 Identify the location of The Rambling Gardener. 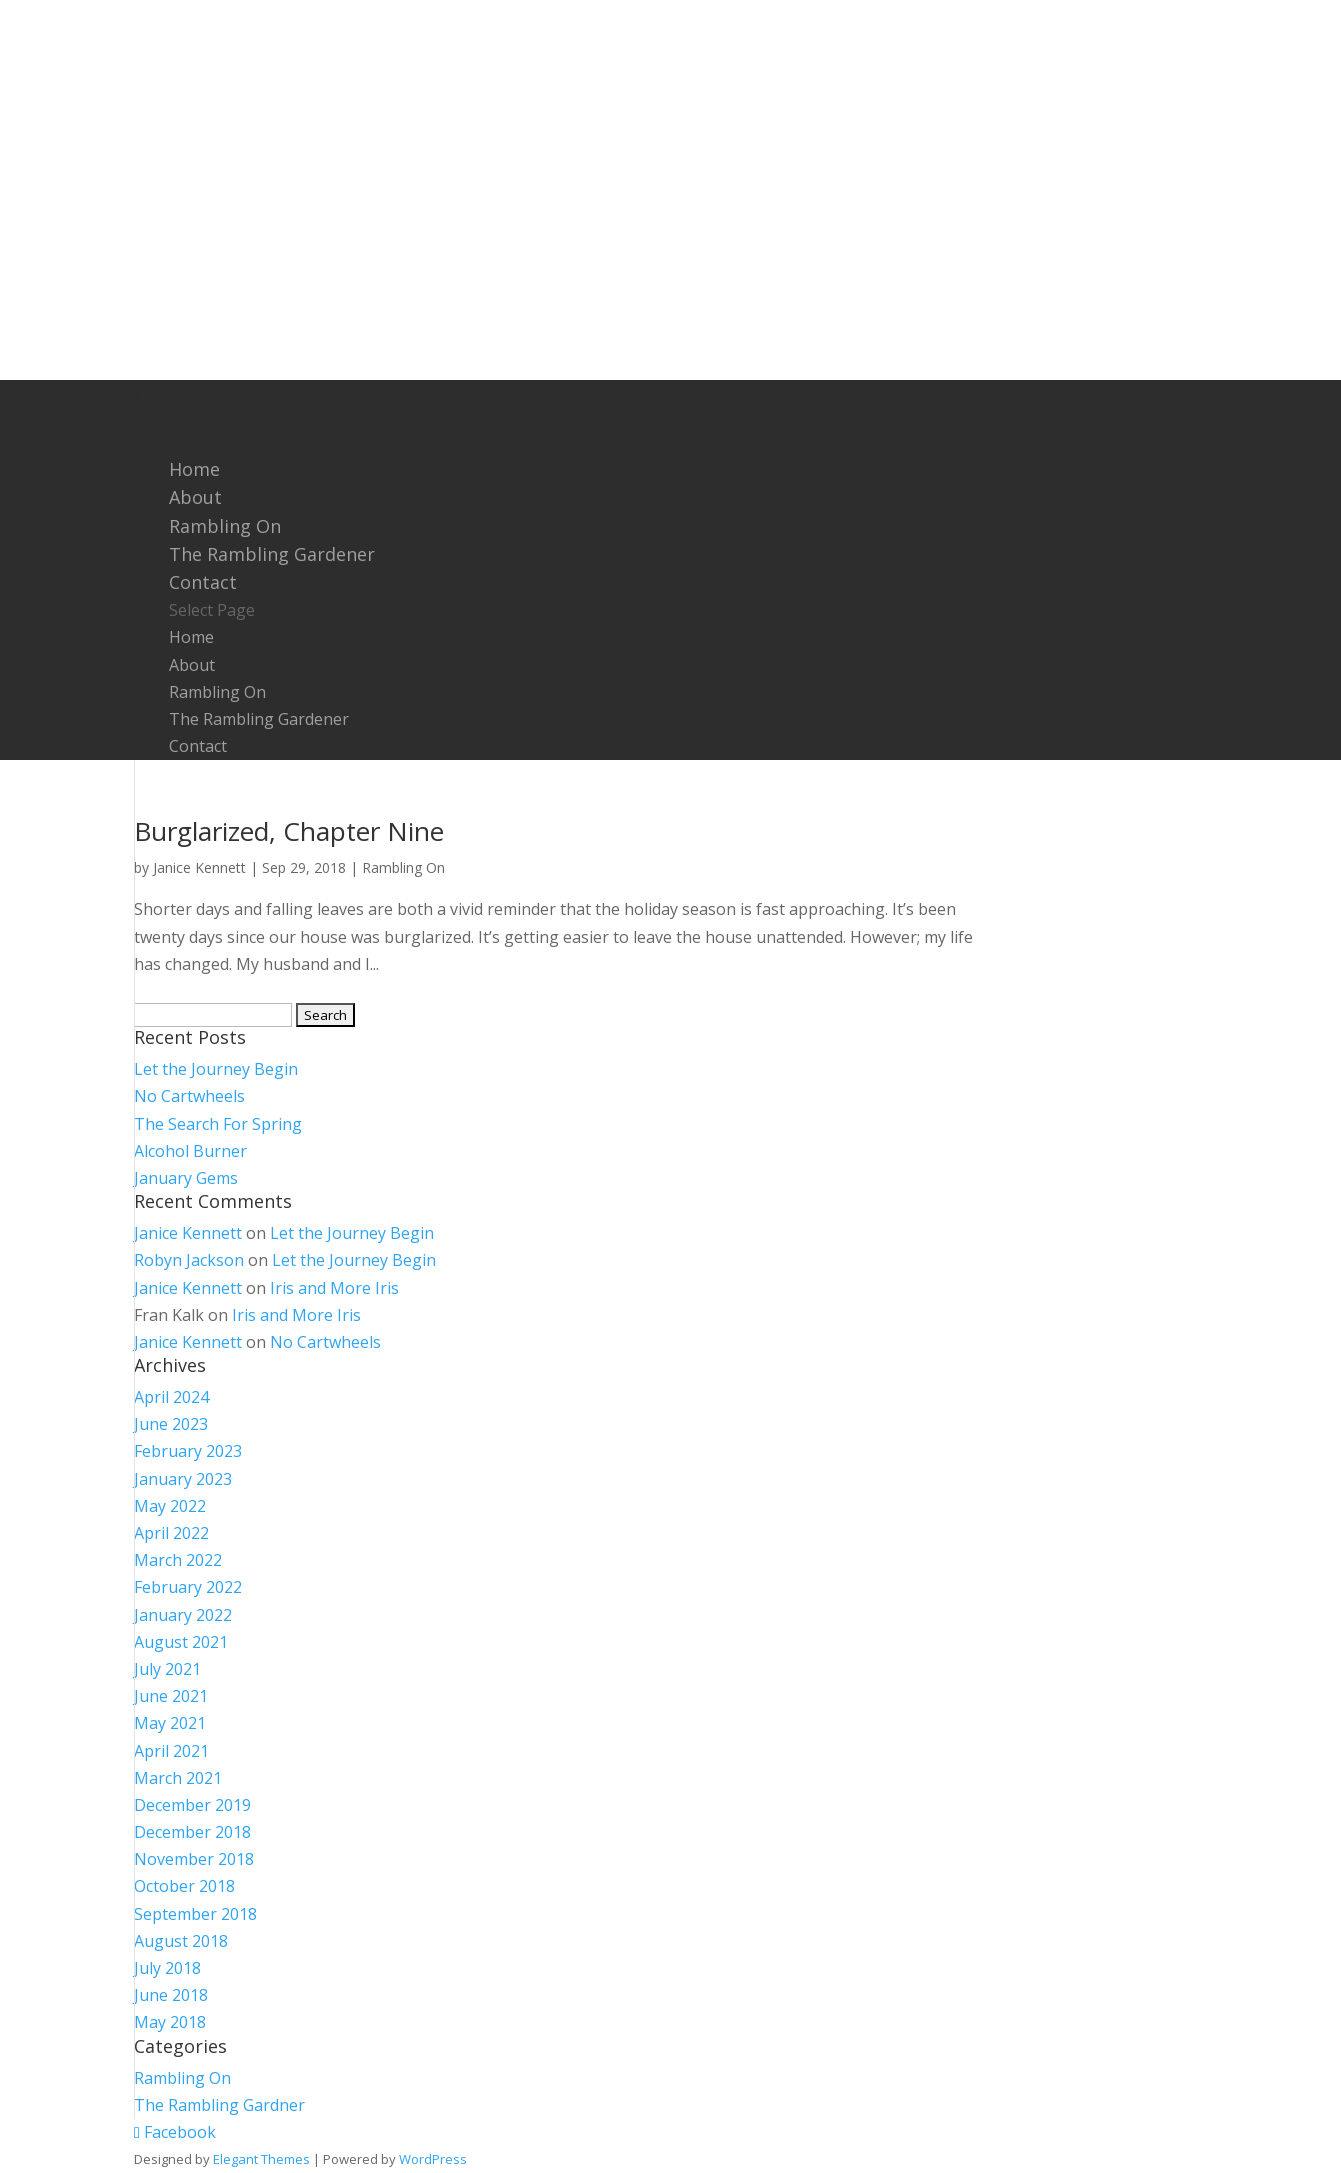
(272, 554).